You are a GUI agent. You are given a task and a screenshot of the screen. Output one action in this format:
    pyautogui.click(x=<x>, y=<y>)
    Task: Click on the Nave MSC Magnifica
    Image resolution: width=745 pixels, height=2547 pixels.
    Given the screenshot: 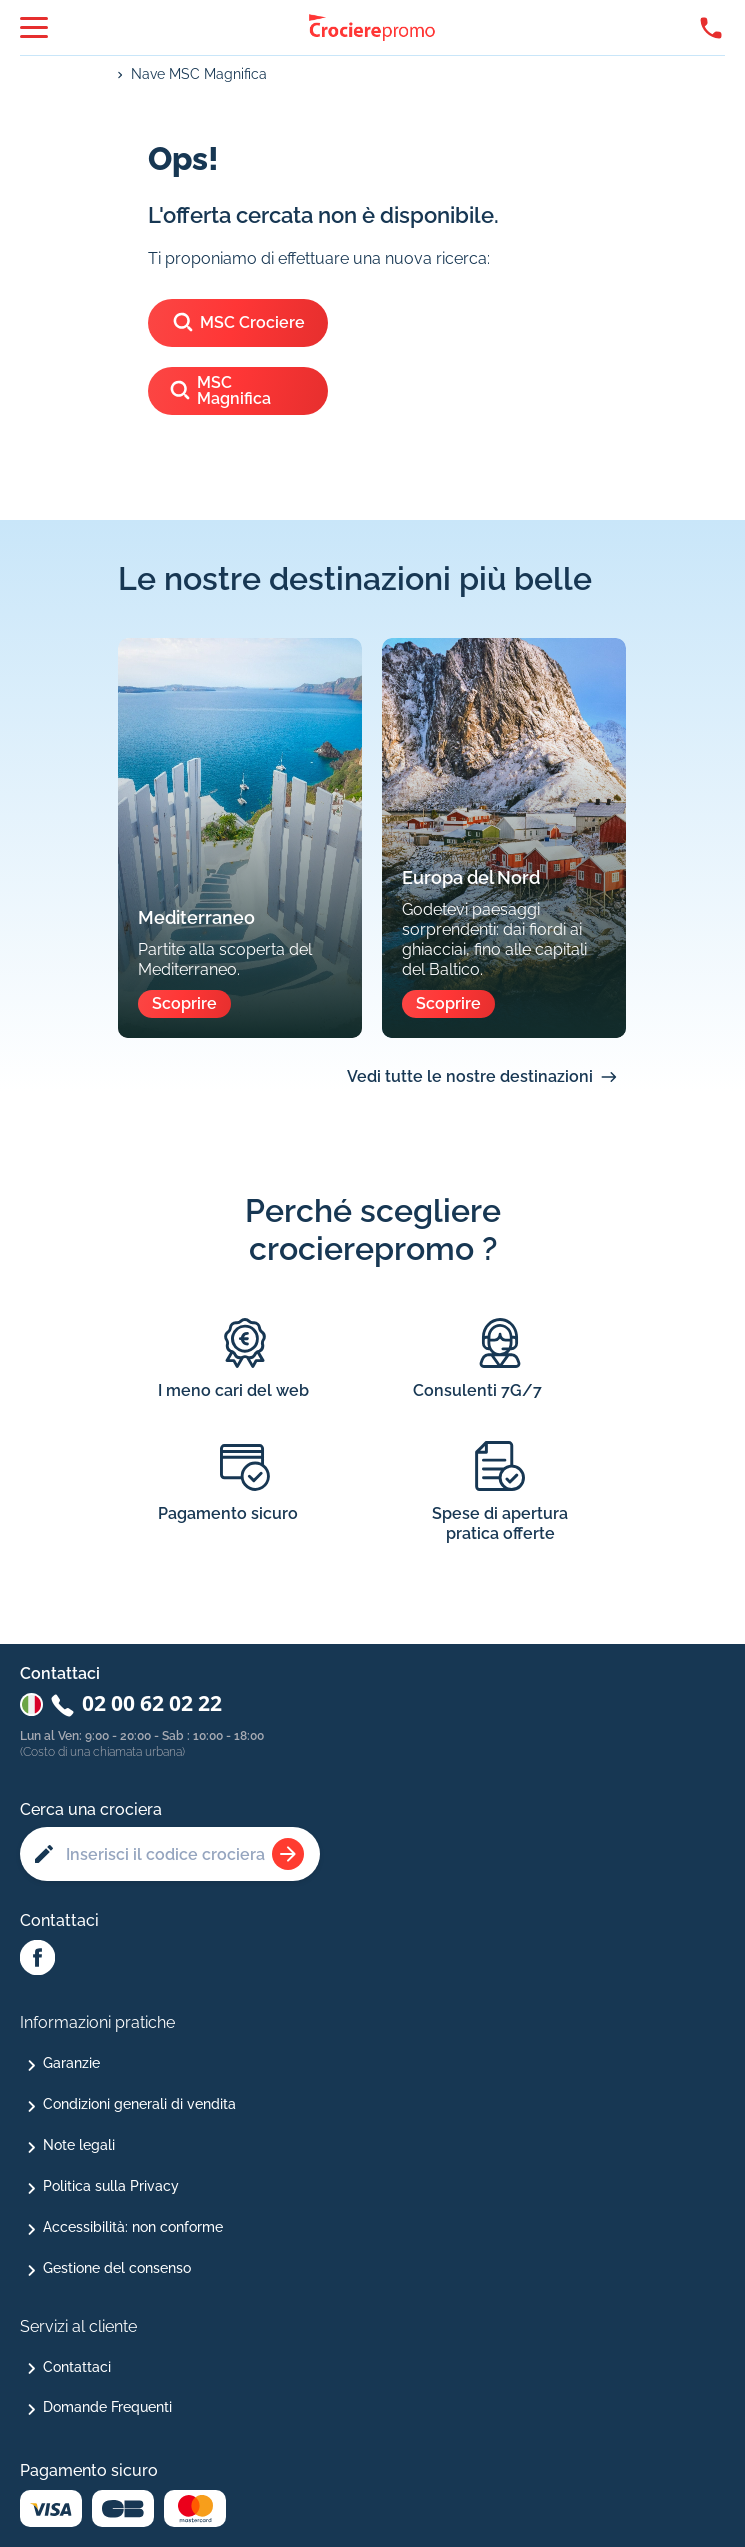 What is the action you would take?
    pyautogui.click(x=199, y=74)
    